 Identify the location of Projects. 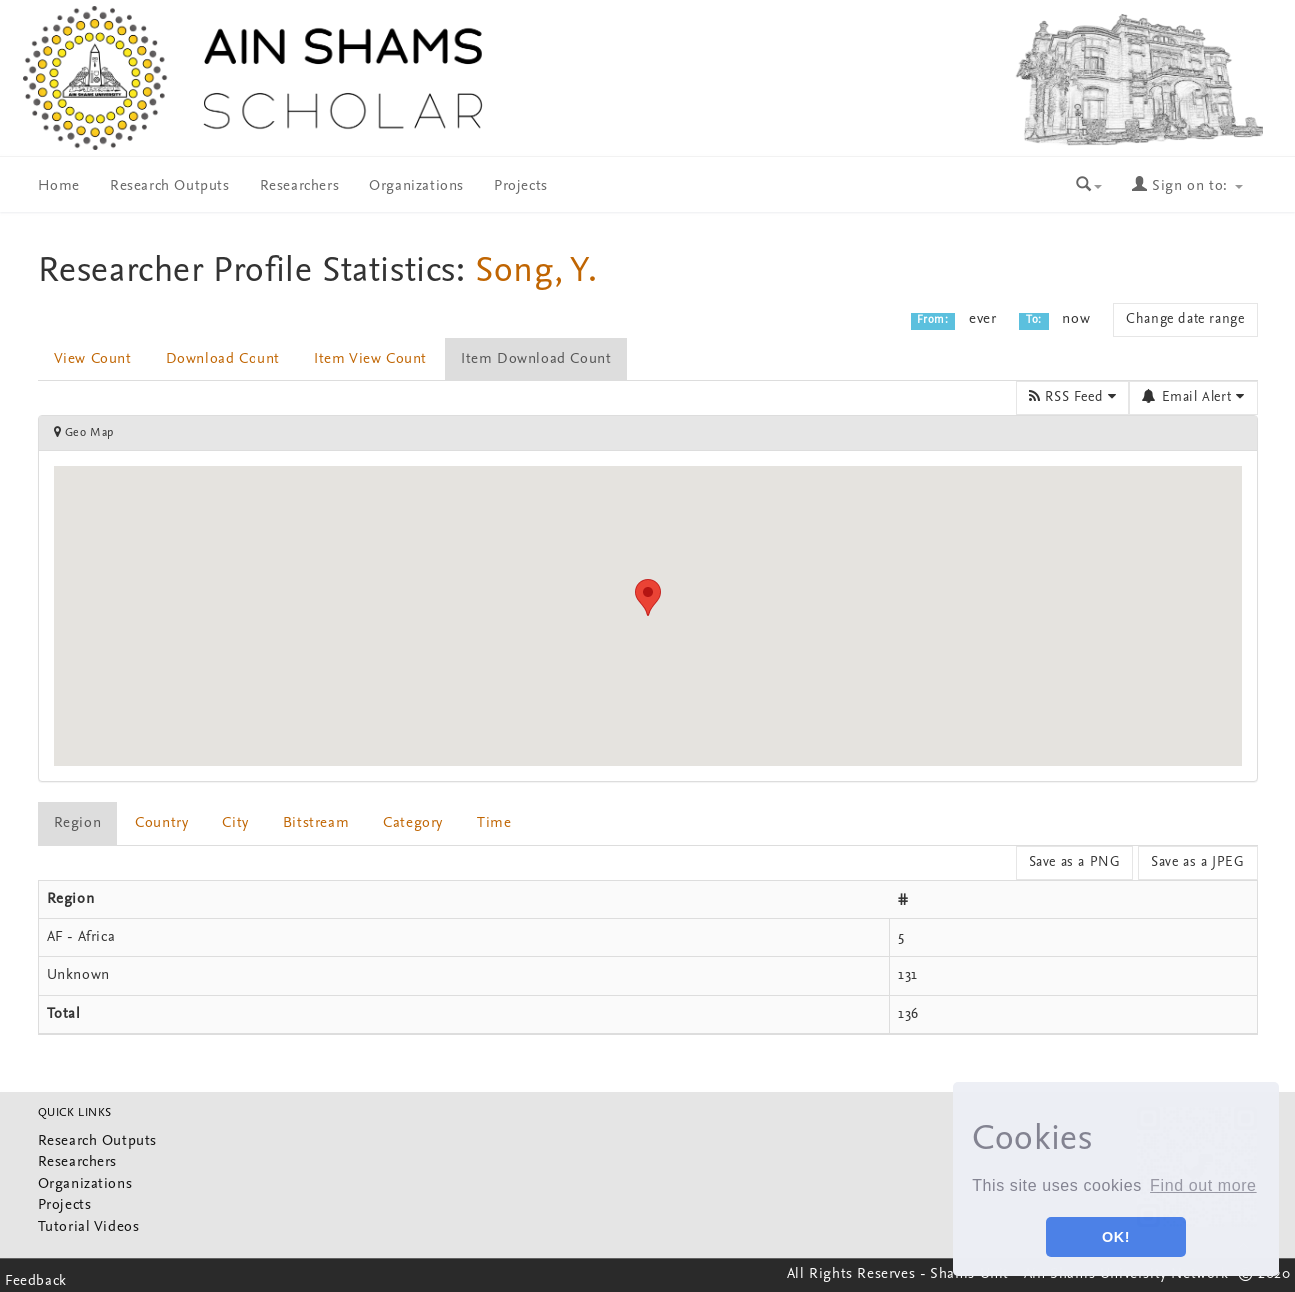
(521, 186).